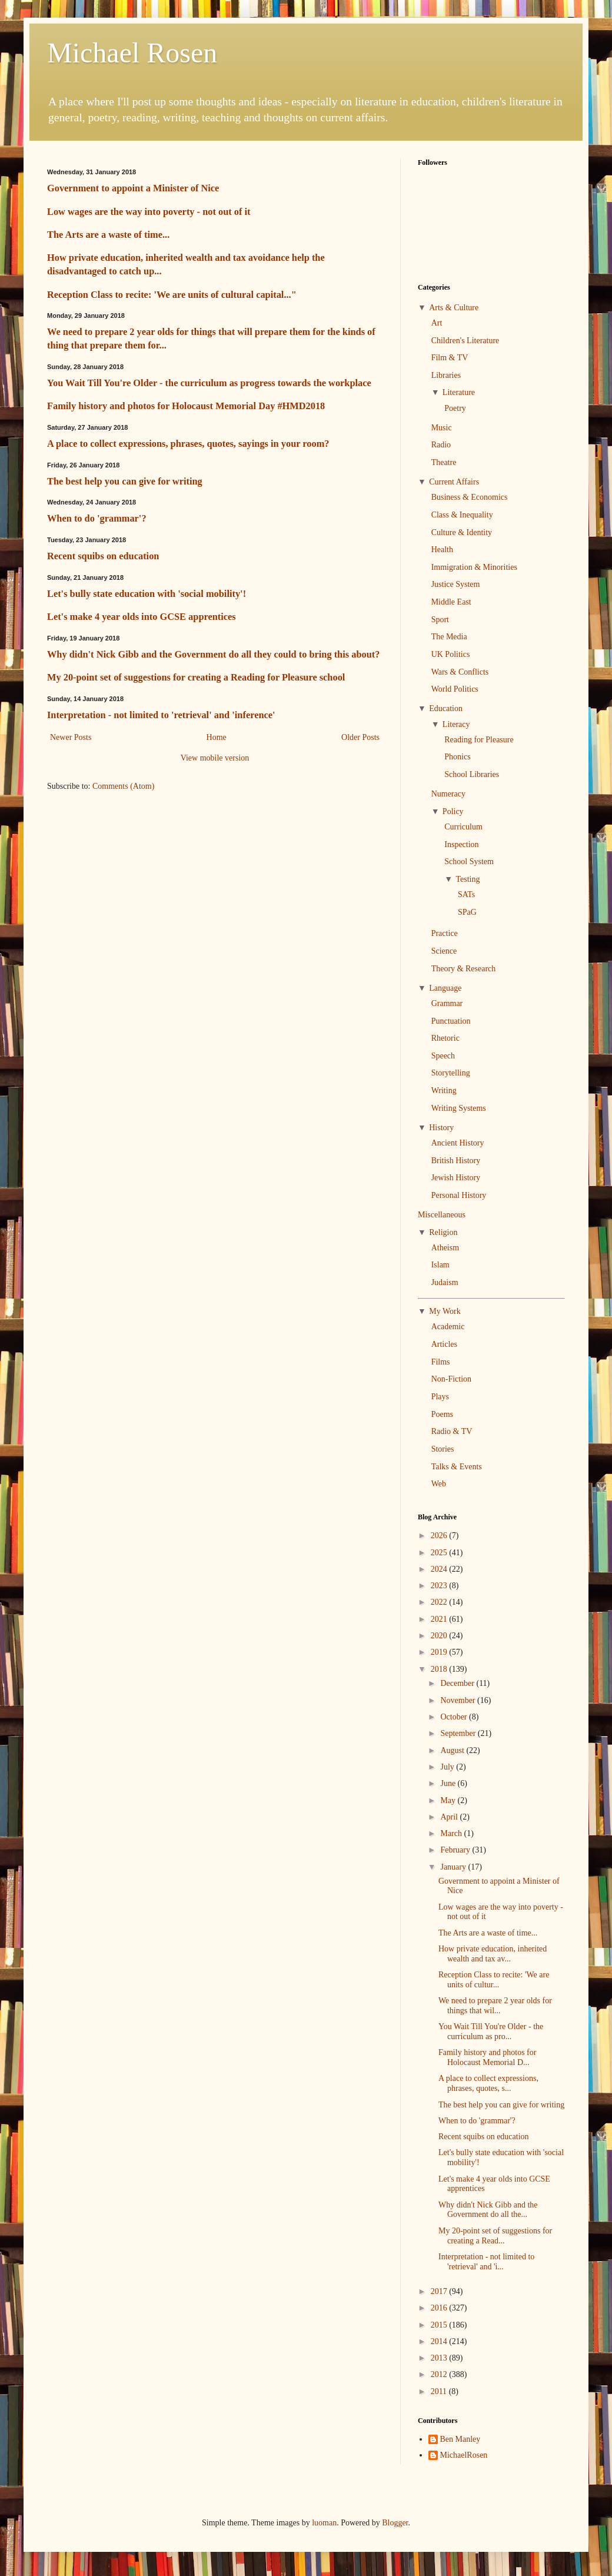 The width and height of the screenshot is (612, 2576). Describe the element at coordinates (108, 234) in the screenshot. I see `The Arts are a waste of time...` at that location.